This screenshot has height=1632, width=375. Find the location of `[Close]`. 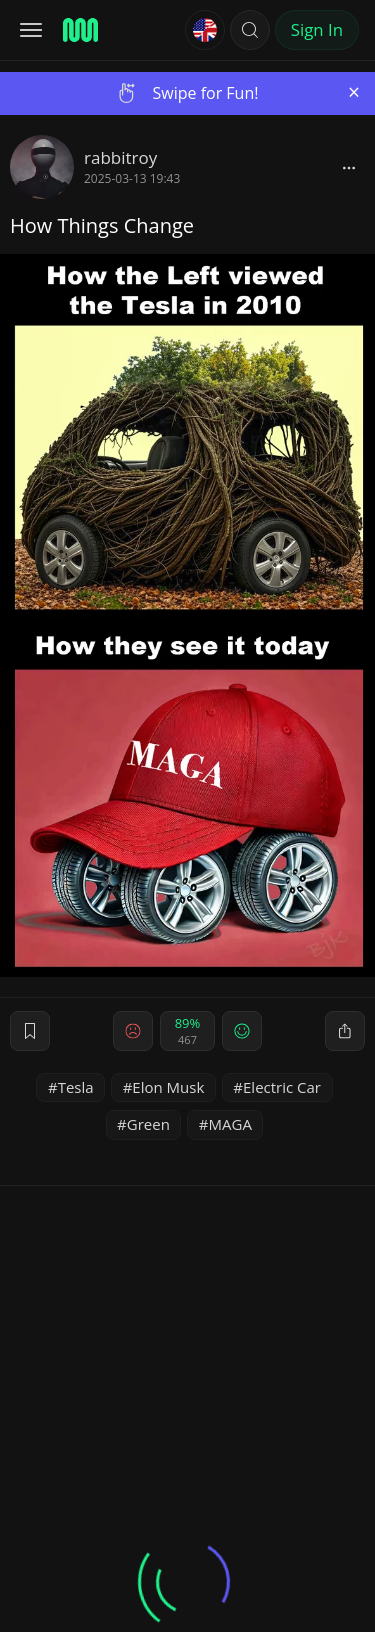

[Close] is located at coordinates (354, 92).